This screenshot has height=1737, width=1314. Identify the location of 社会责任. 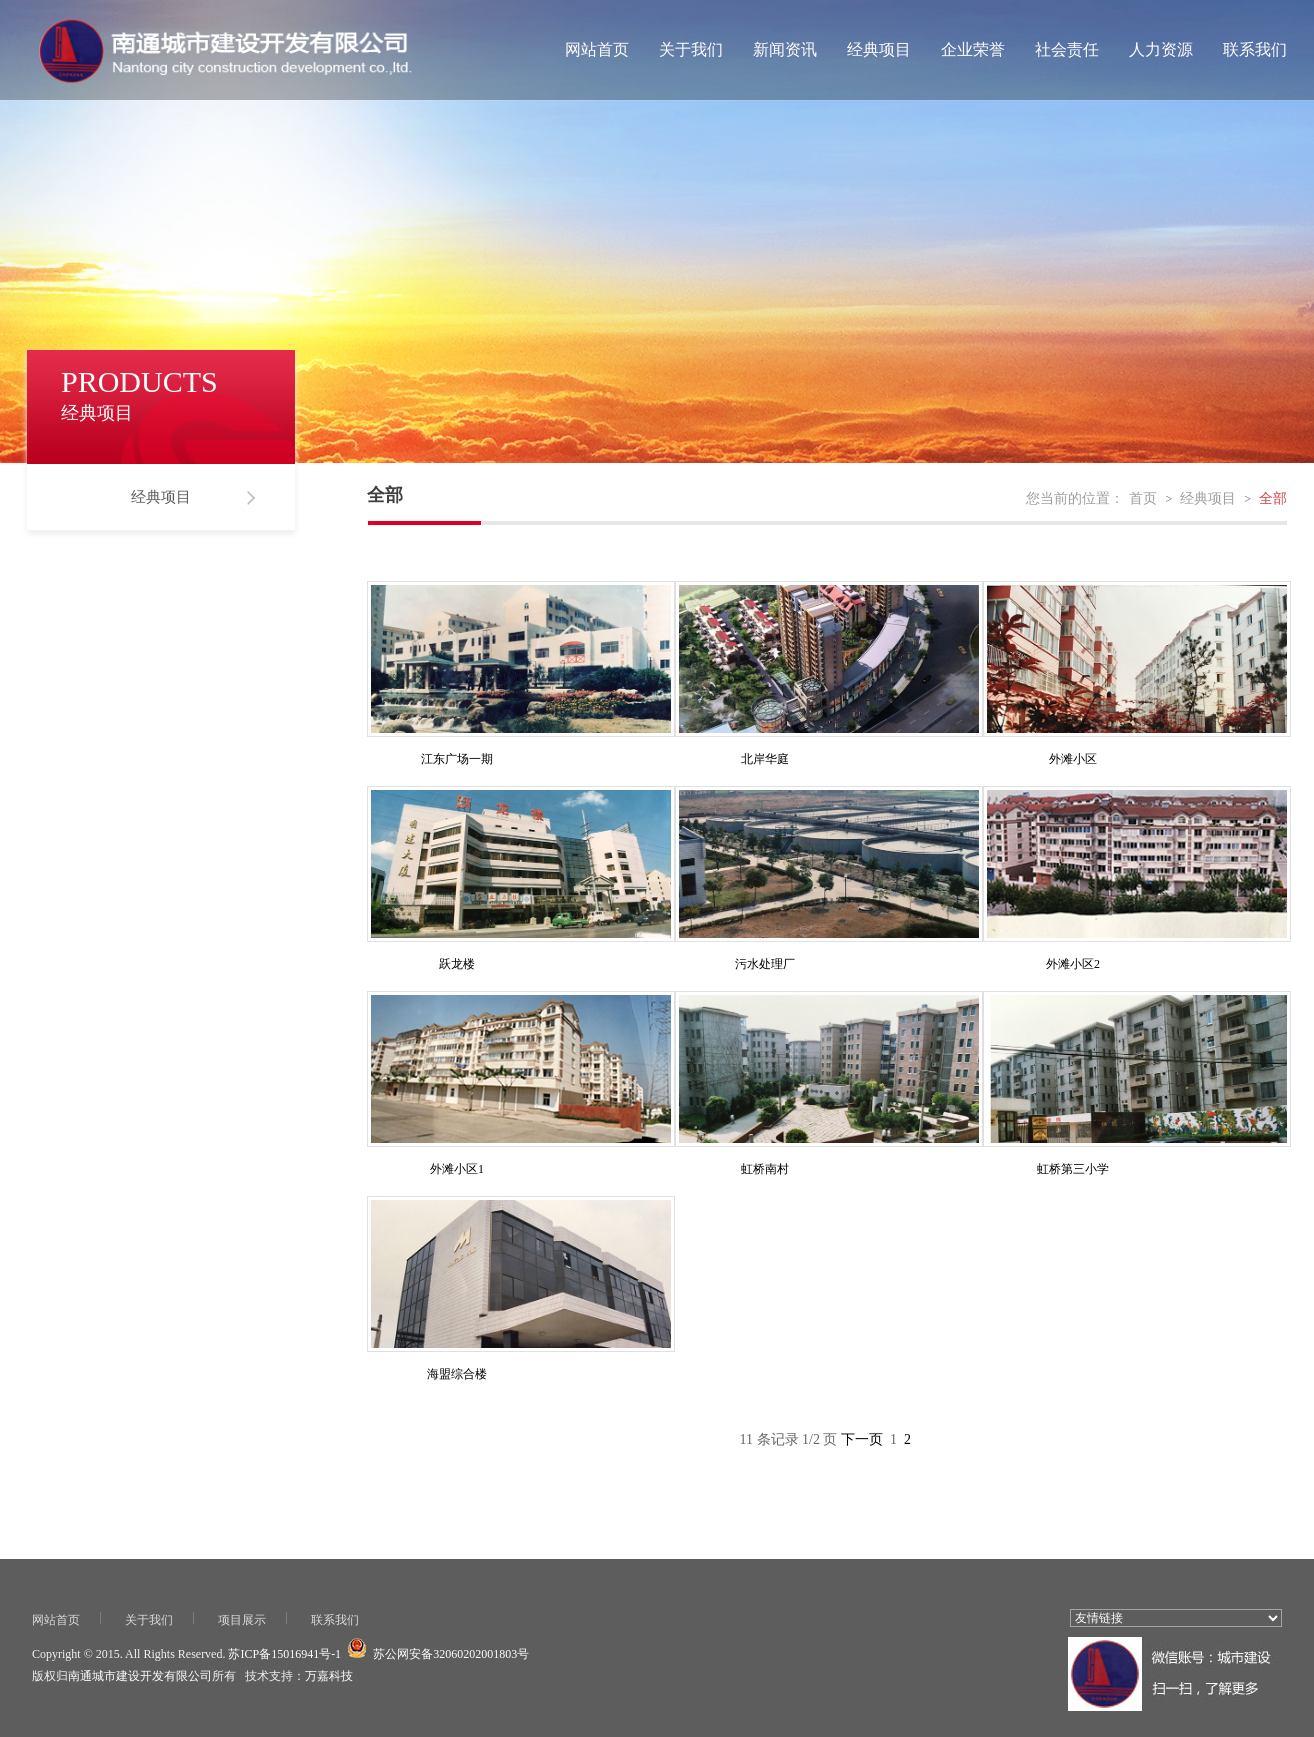
(1067, 49).